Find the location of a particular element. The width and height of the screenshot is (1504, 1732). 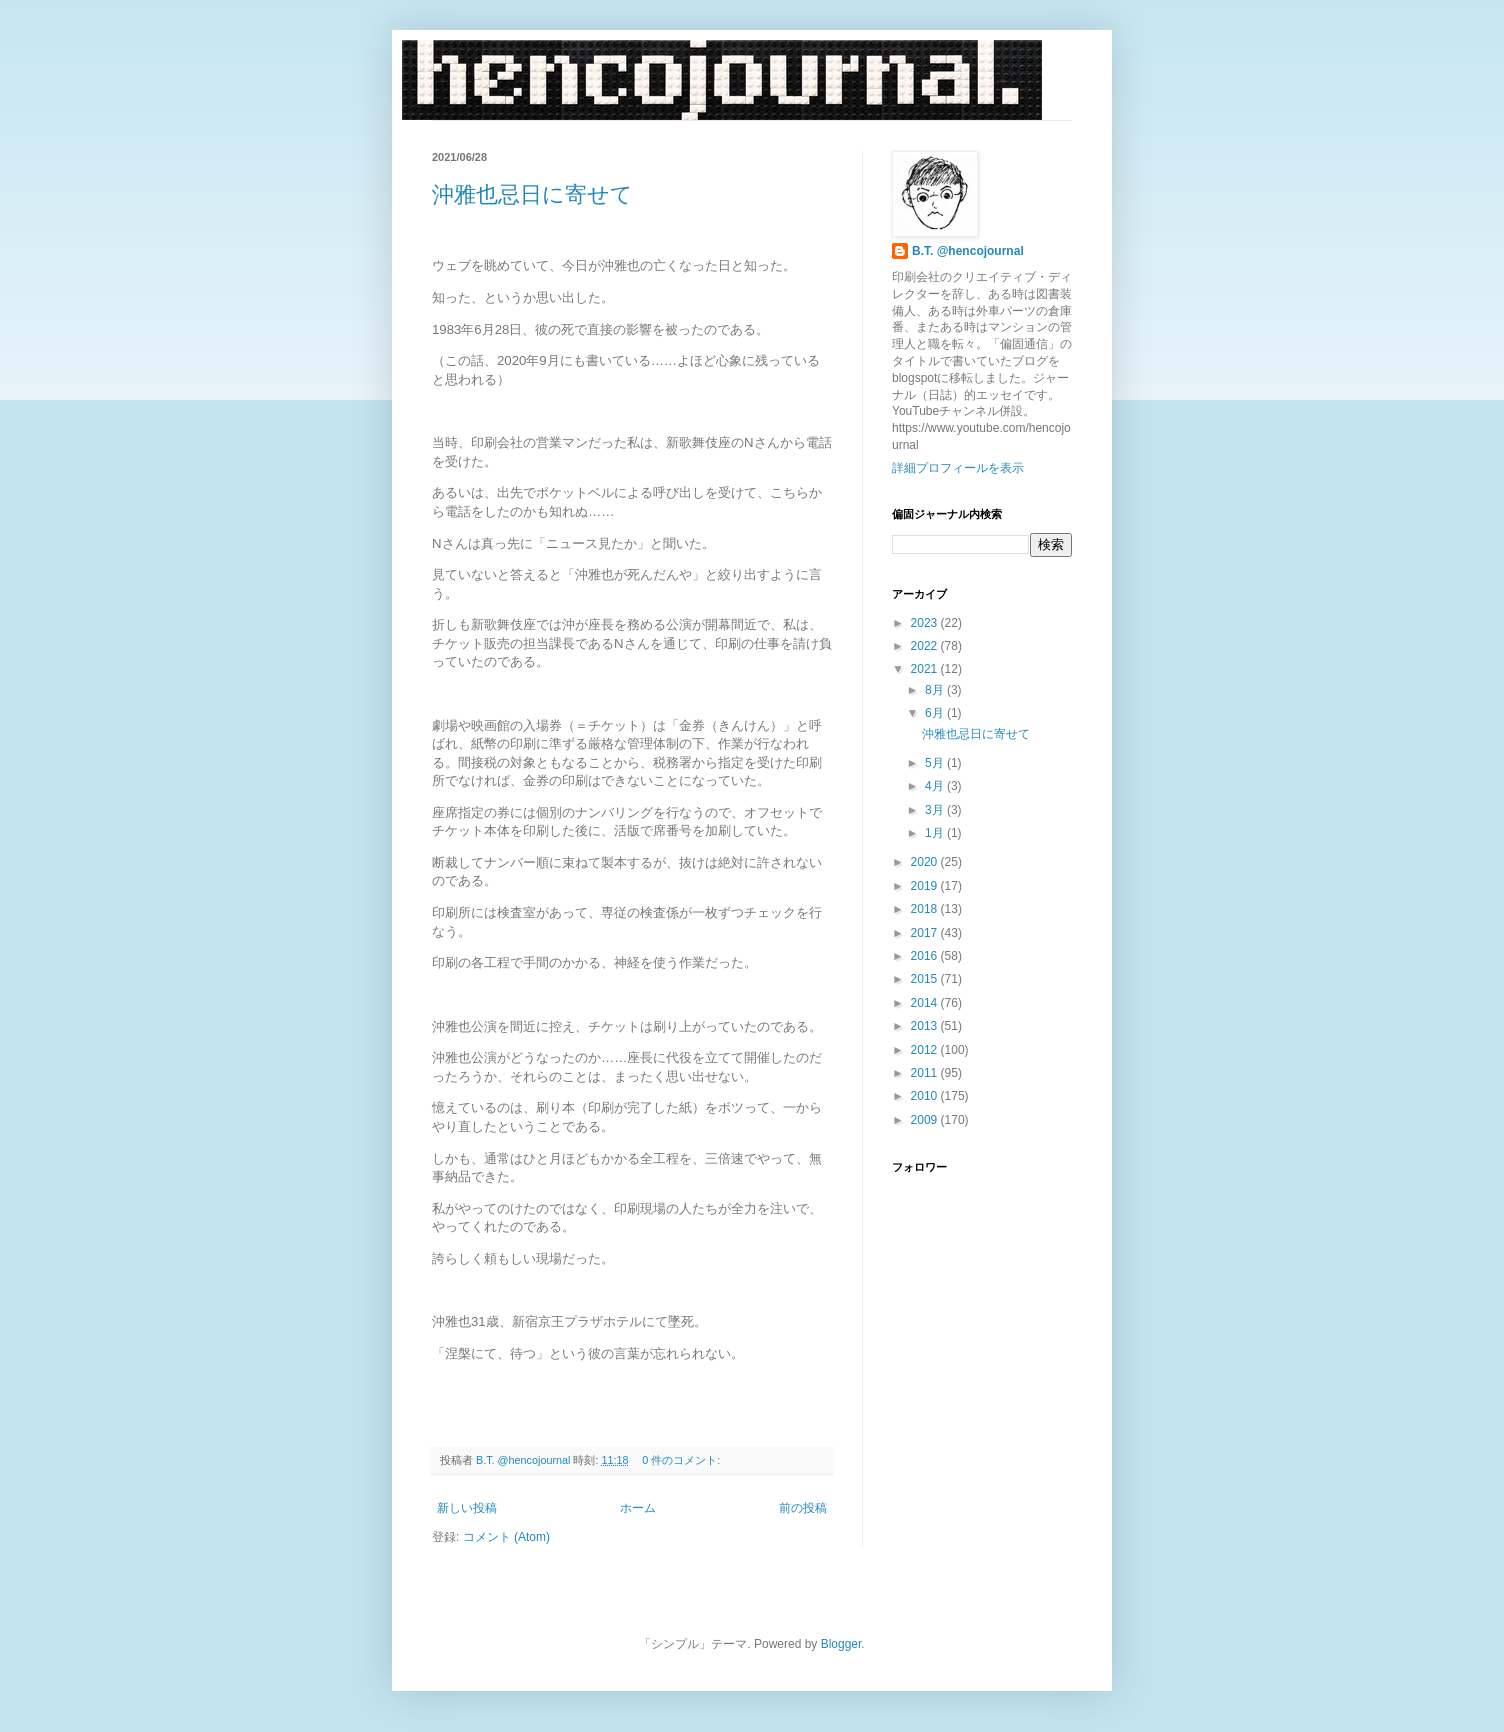

2018 is located at coordinates (926, 909).